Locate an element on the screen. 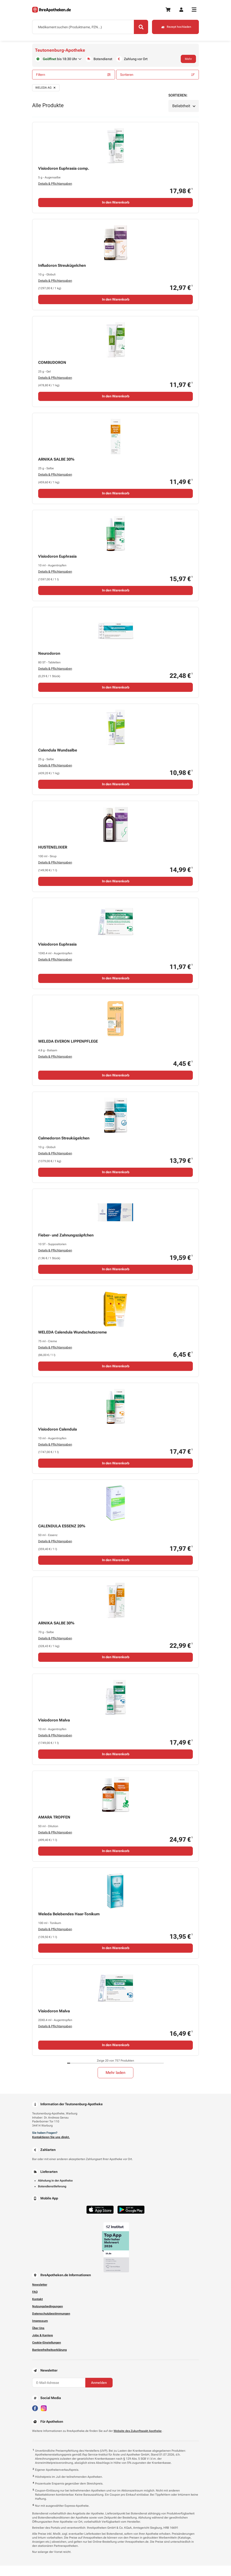  Sortieren: is located at coordinates (178, 97).